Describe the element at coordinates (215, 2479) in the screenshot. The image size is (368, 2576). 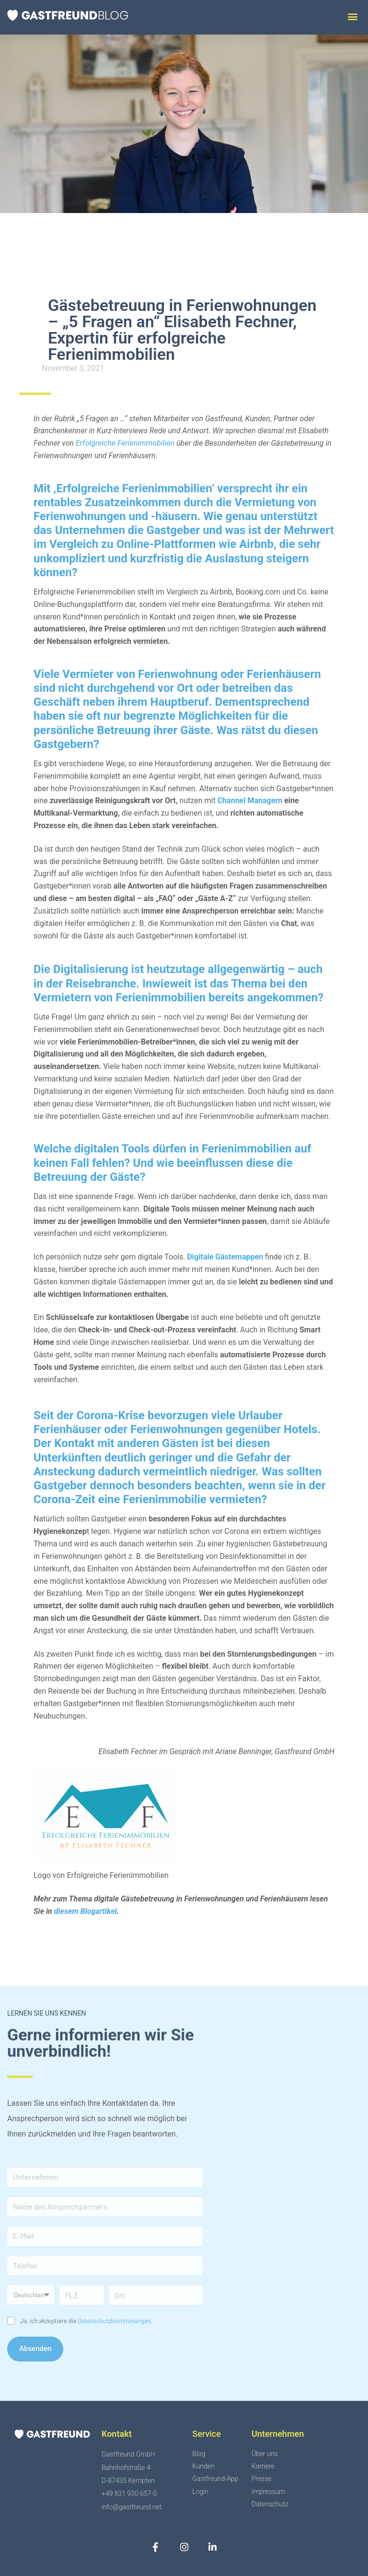
I see `Gastfreund-App` at that location.